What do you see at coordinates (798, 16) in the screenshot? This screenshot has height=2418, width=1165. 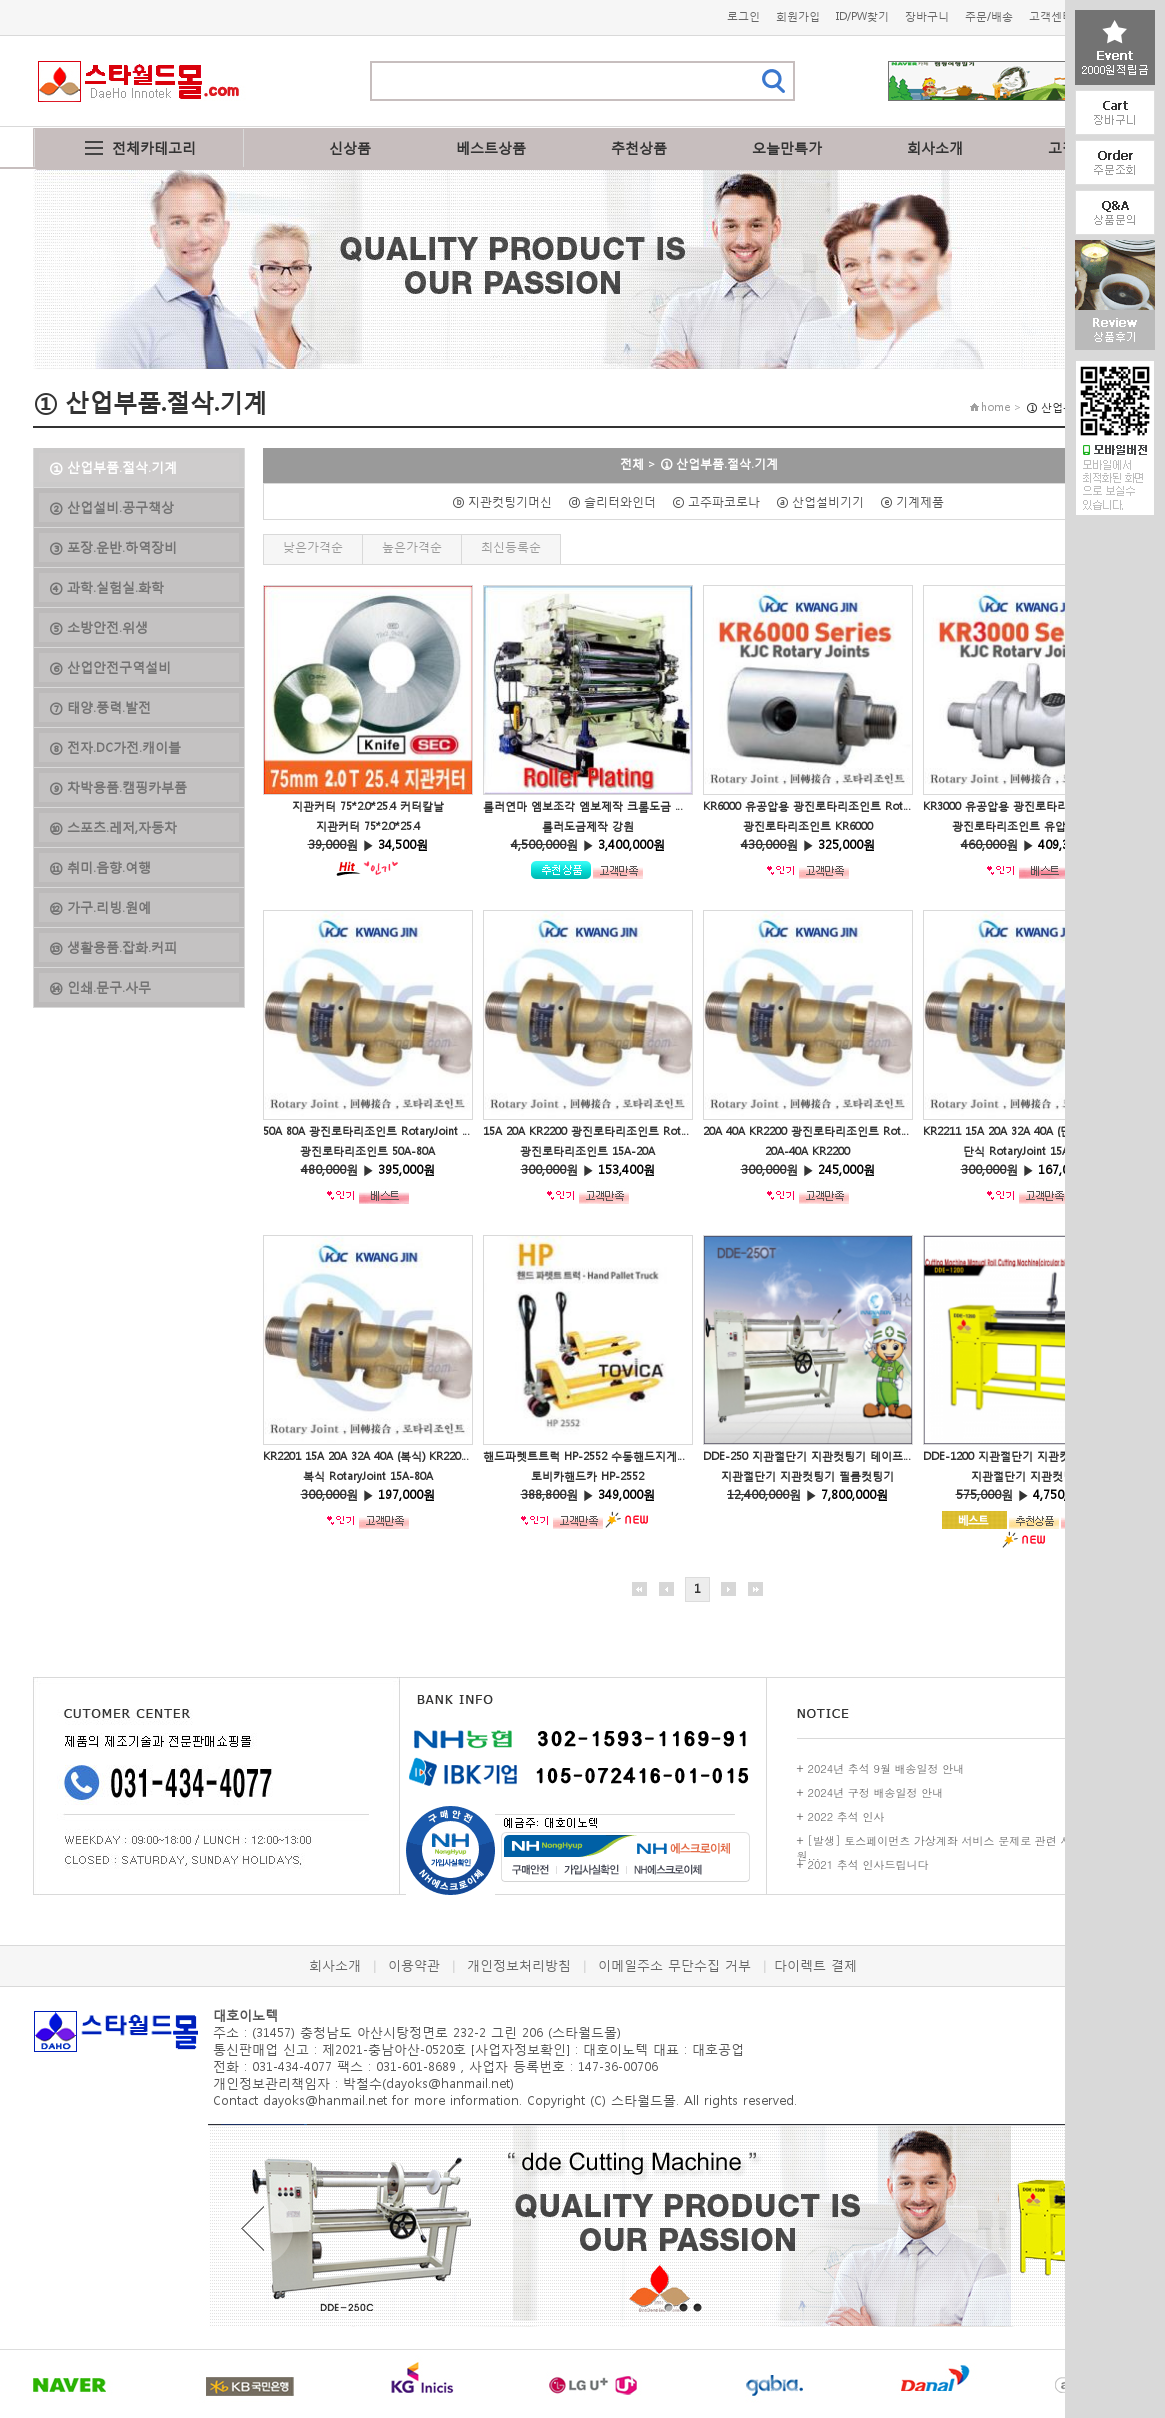 I see `회원가입` at bounding box center [798, 16].